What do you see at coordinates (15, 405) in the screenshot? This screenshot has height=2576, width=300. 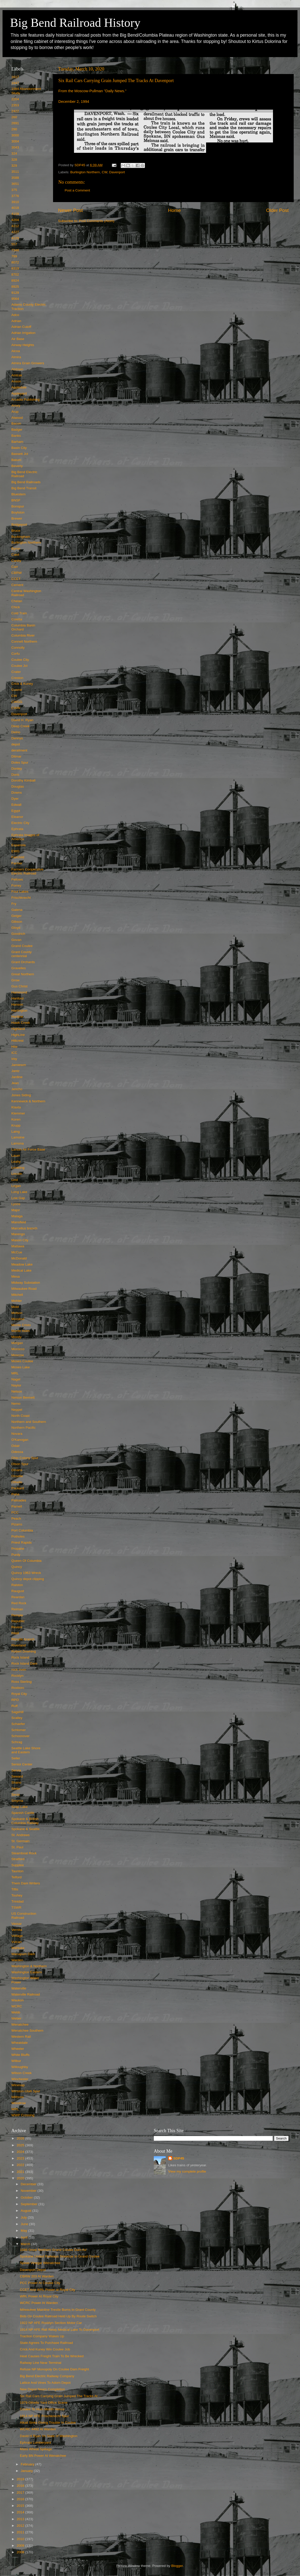 I see `Arney` at bounding box center [15, 405].